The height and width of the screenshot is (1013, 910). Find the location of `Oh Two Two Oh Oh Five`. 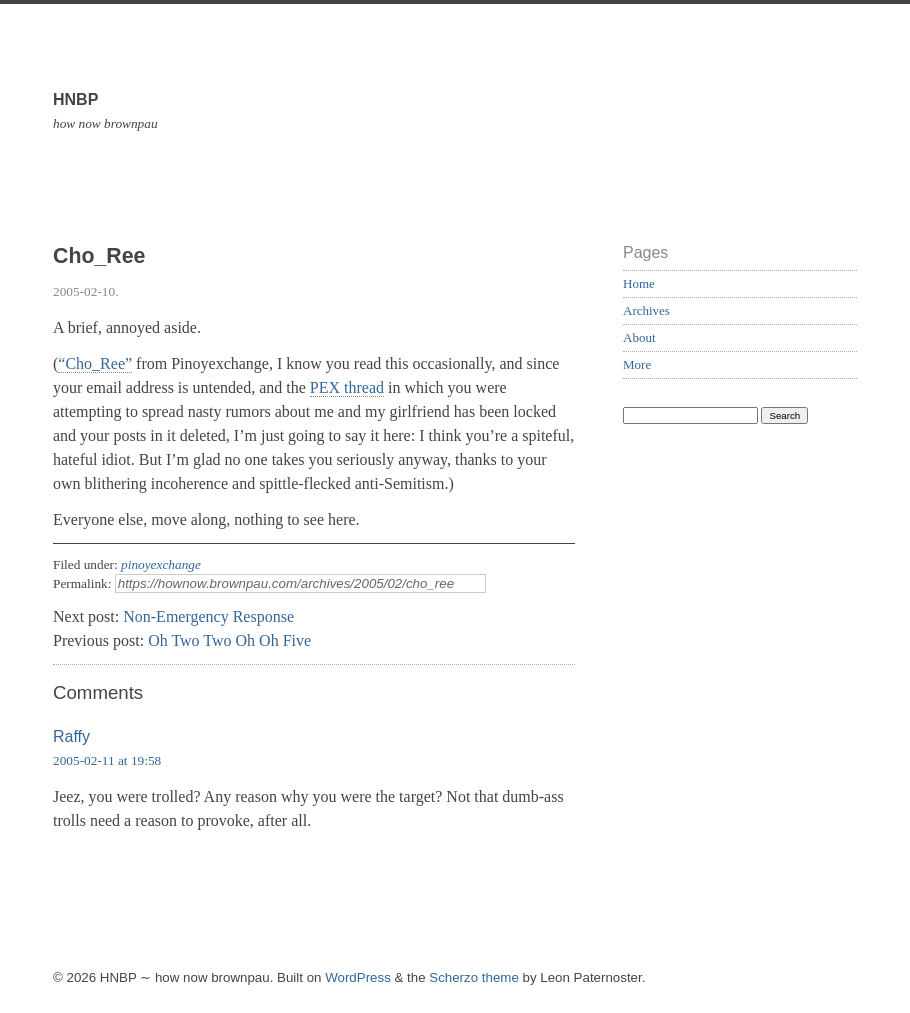

Oh Two Two Oh Oh Five is located at coordinates (229, 640).